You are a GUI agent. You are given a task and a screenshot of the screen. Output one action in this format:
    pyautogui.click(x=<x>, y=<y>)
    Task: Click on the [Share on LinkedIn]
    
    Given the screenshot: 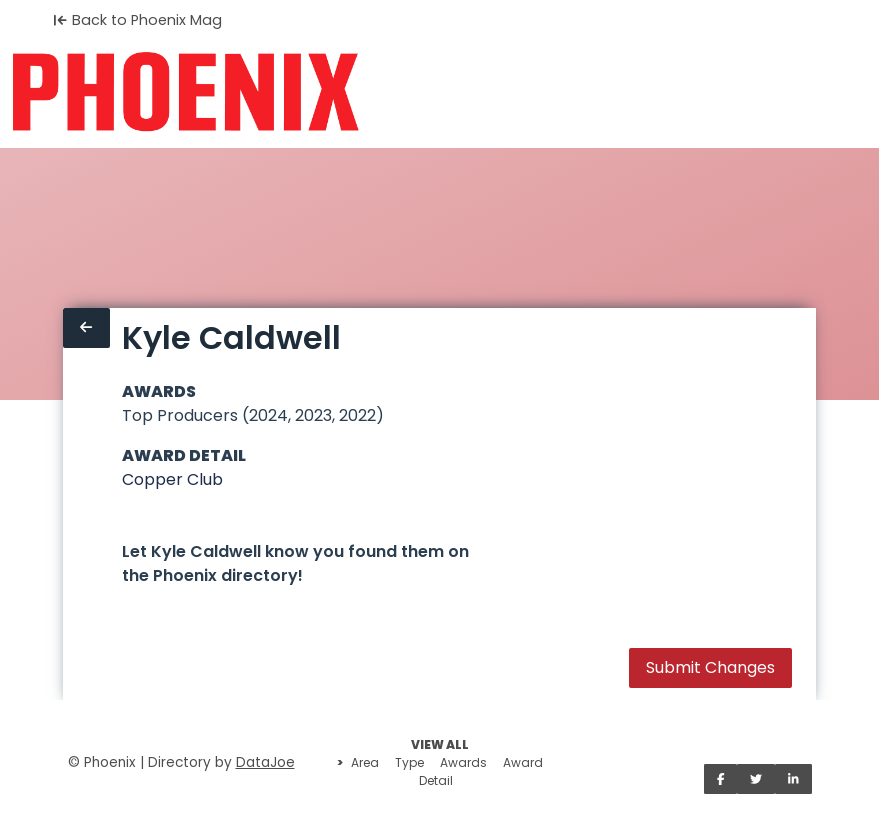 What is the action you would take?
    pyautogui.click(x=793, y=779)
    